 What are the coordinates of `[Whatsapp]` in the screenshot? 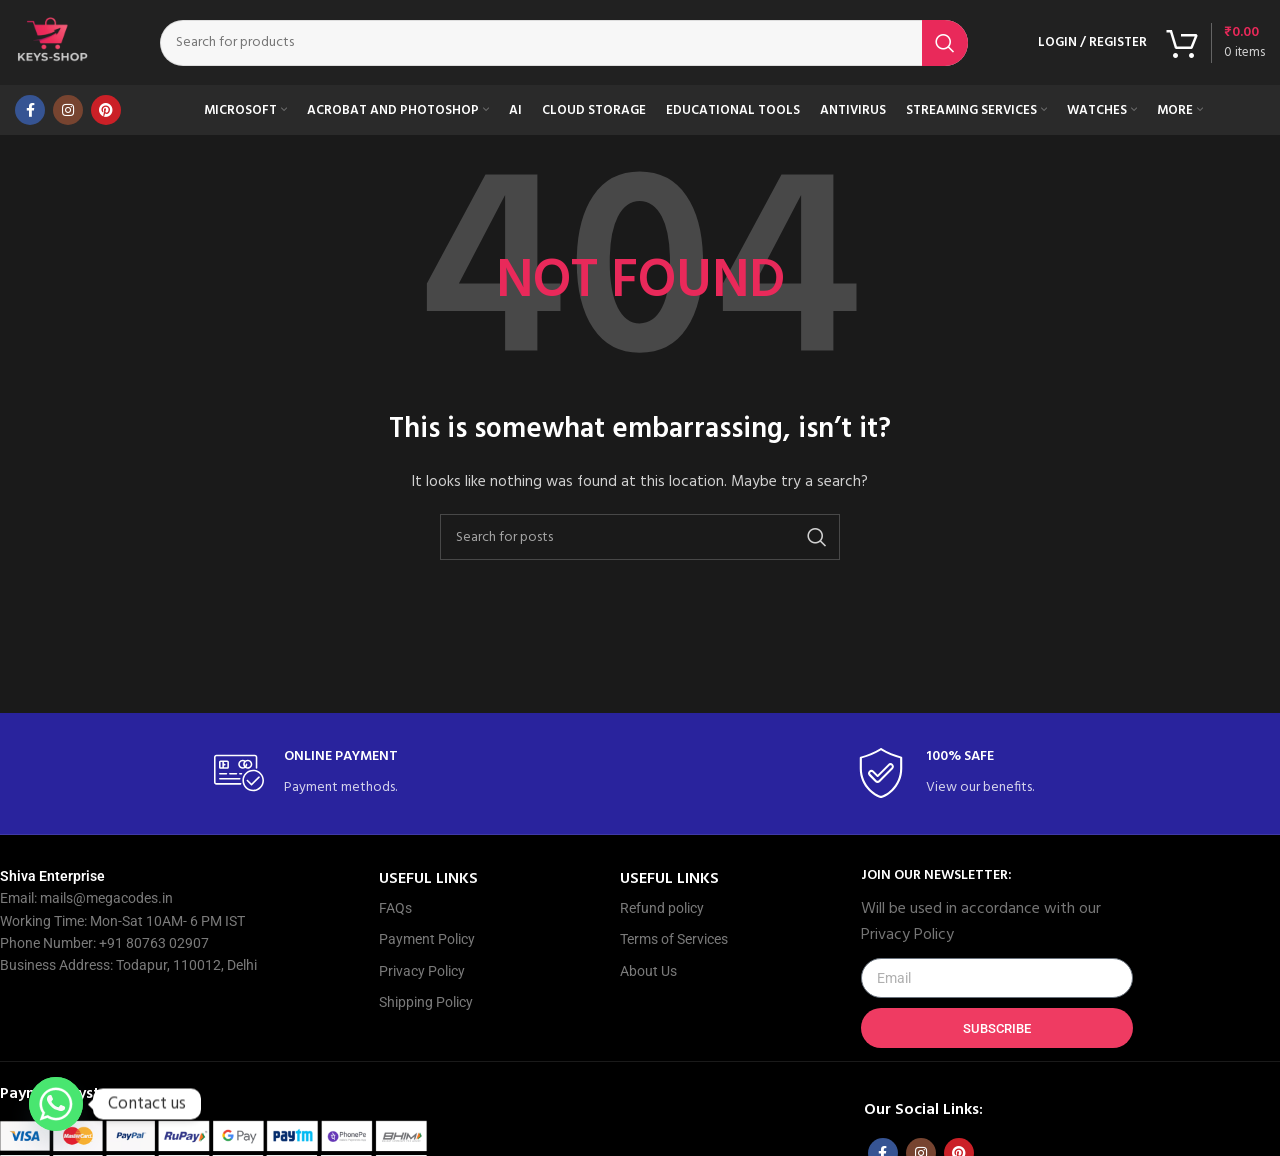 It's located at (56, 1104).